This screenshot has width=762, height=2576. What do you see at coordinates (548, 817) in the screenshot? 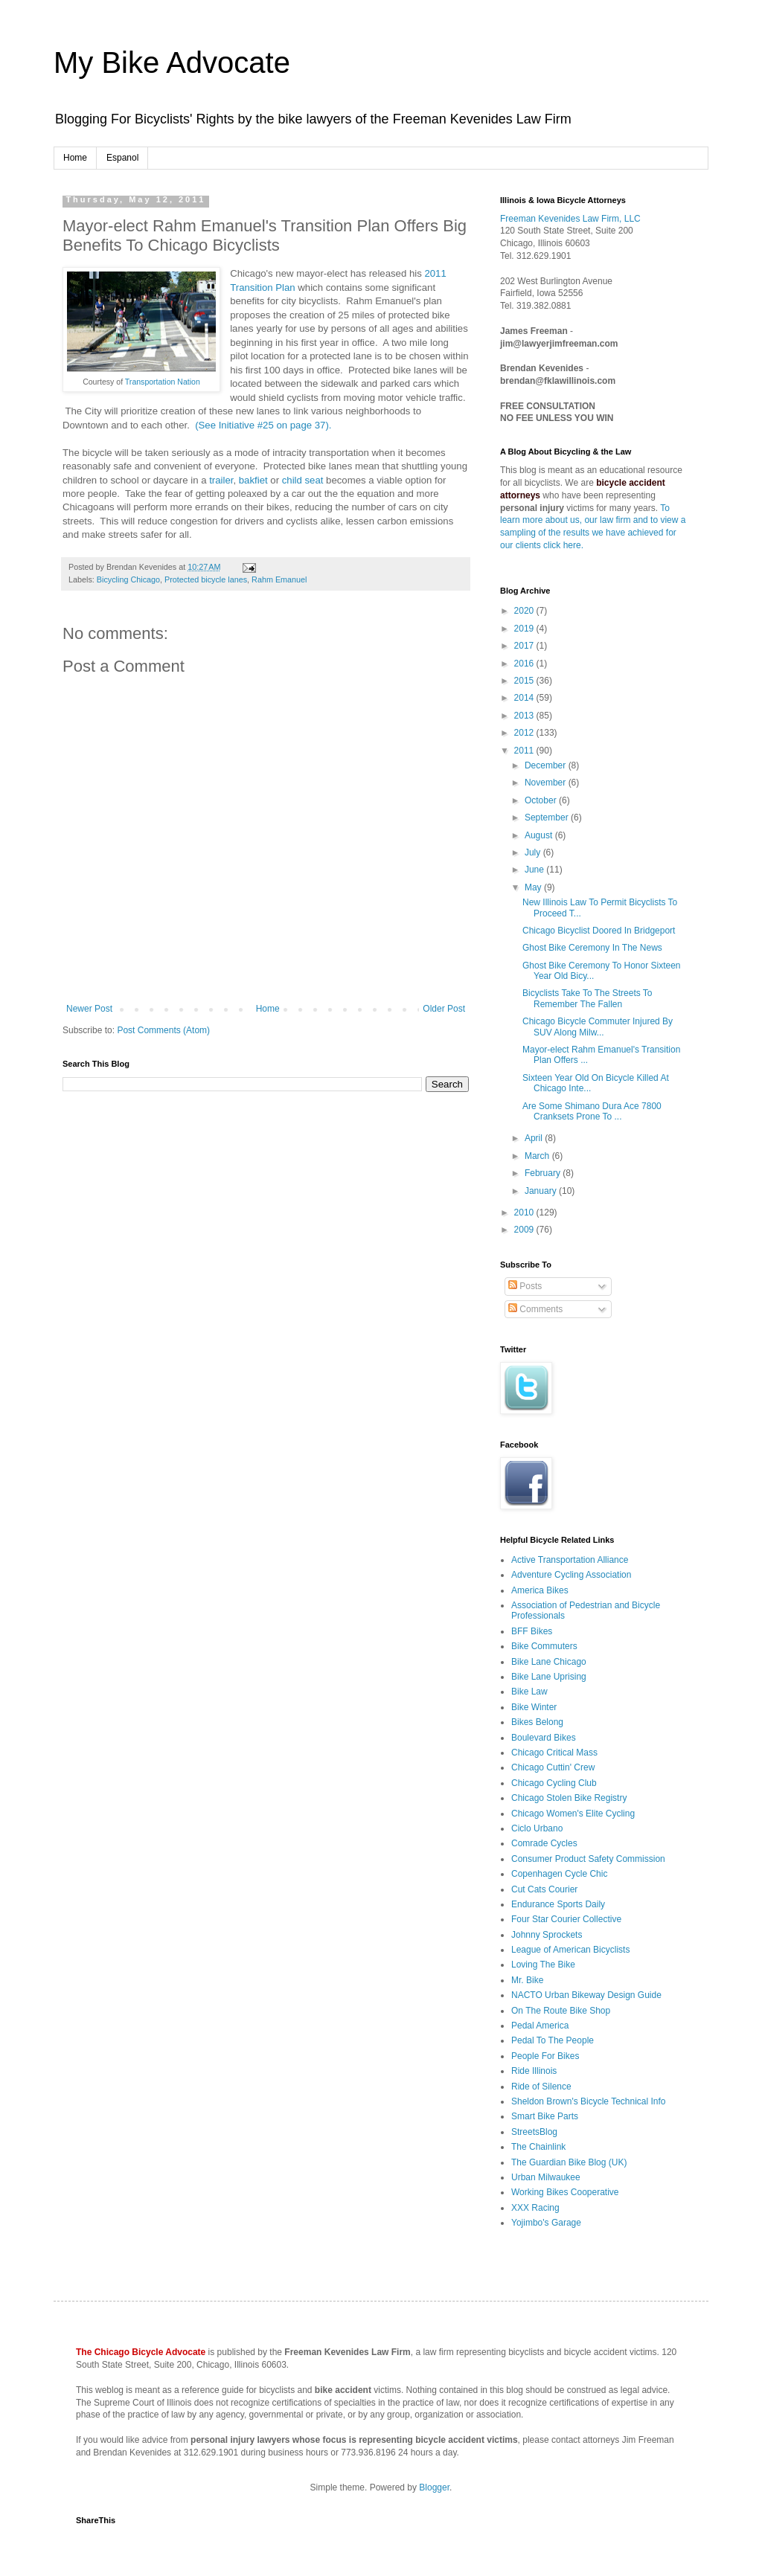
I see `September` at bounding box center [548, 817].